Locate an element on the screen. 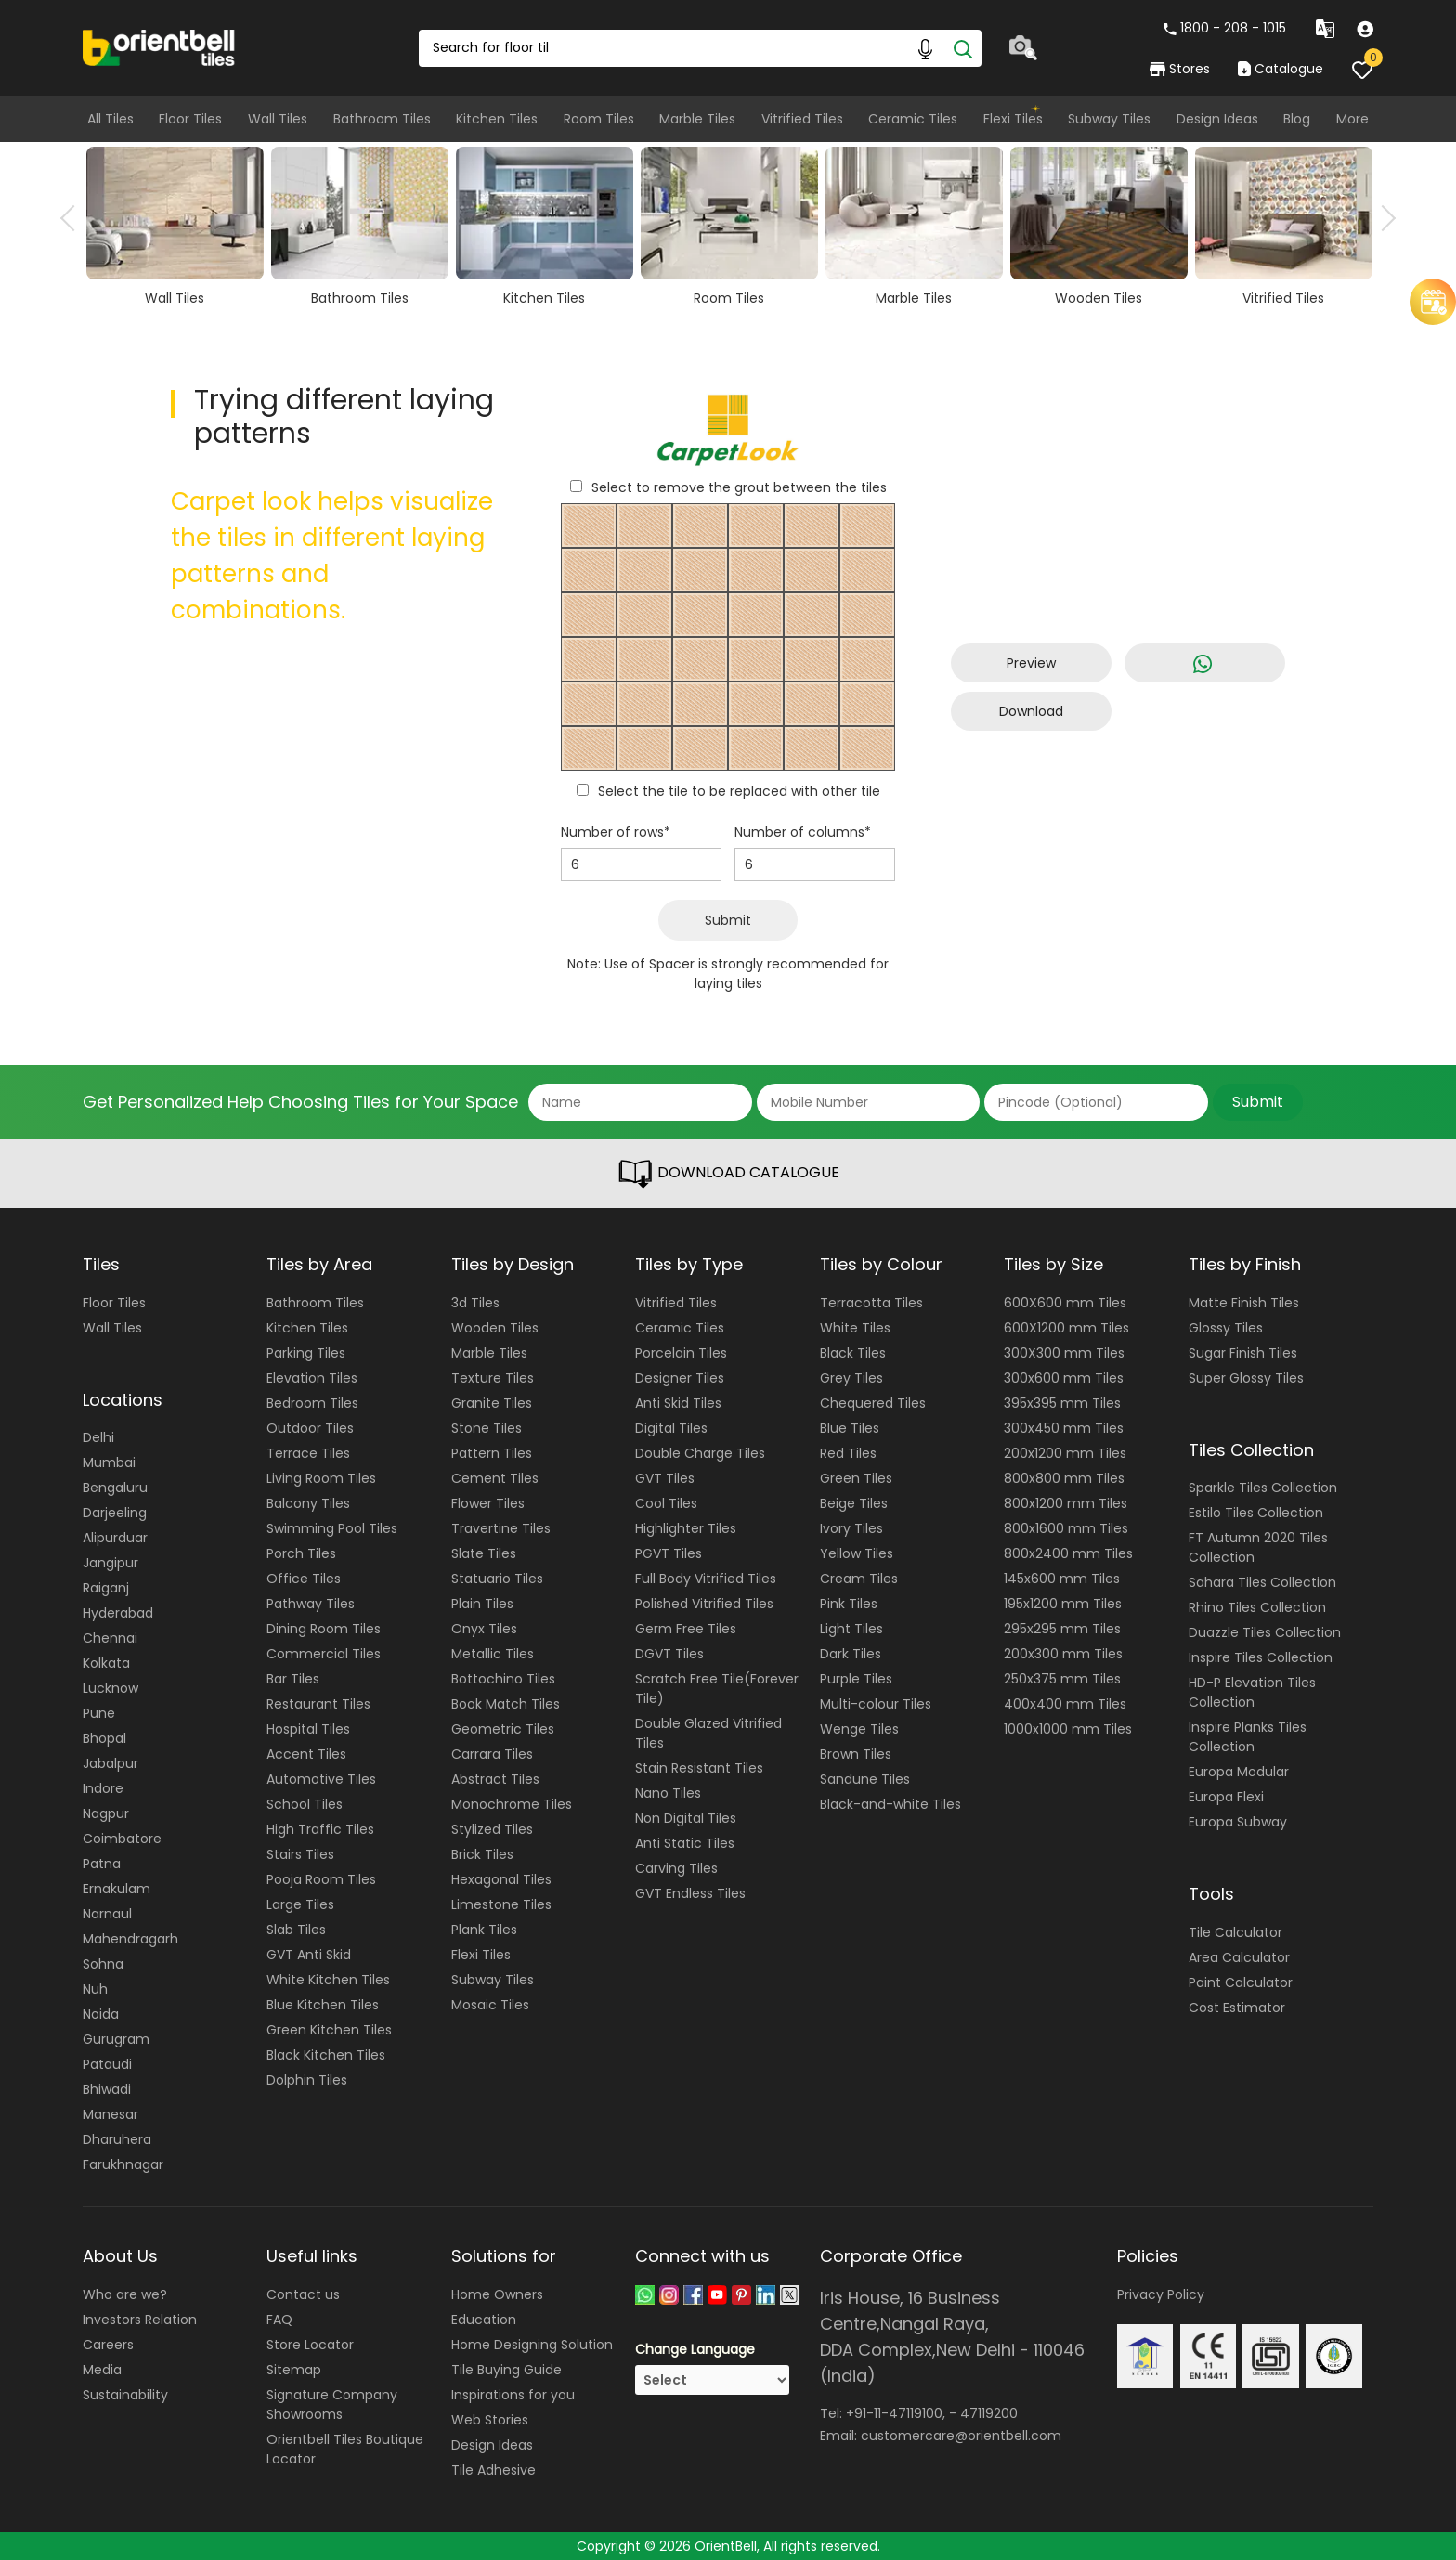 Image resolution: width=1456 pixels, height=2560 pixels. Subway Tiles is located at coordinates (1109, 119).